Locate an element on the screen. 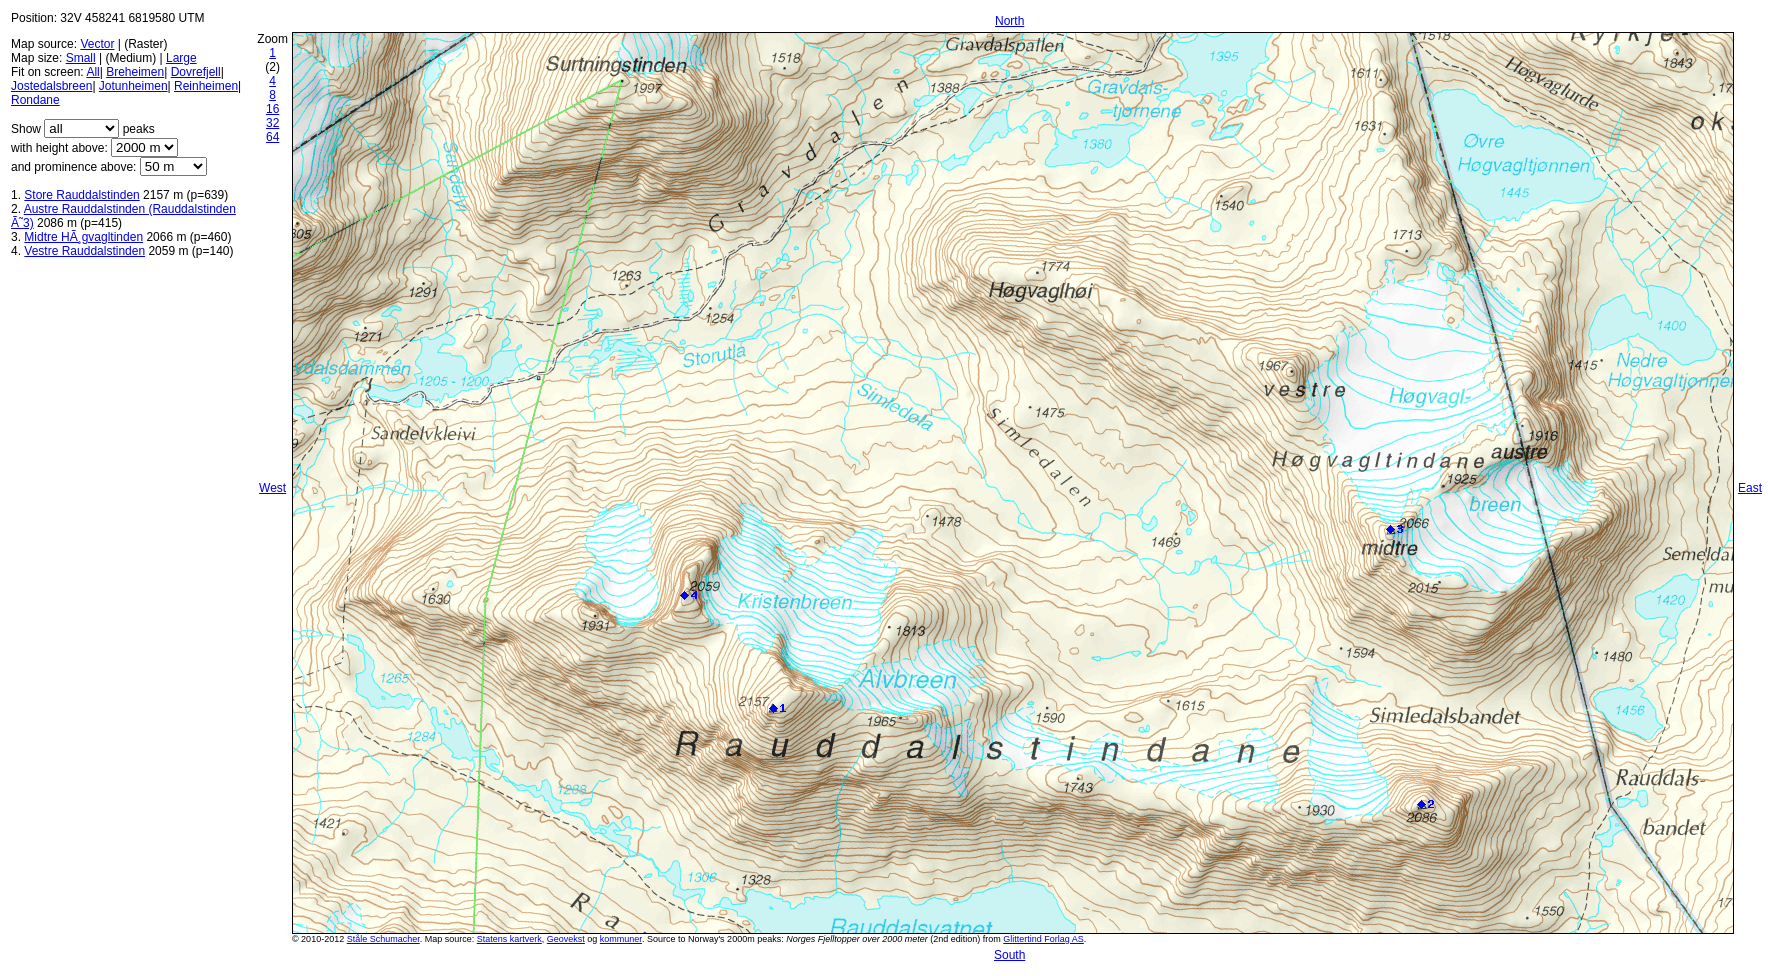  kommuner is located at coordinates (621, 939).